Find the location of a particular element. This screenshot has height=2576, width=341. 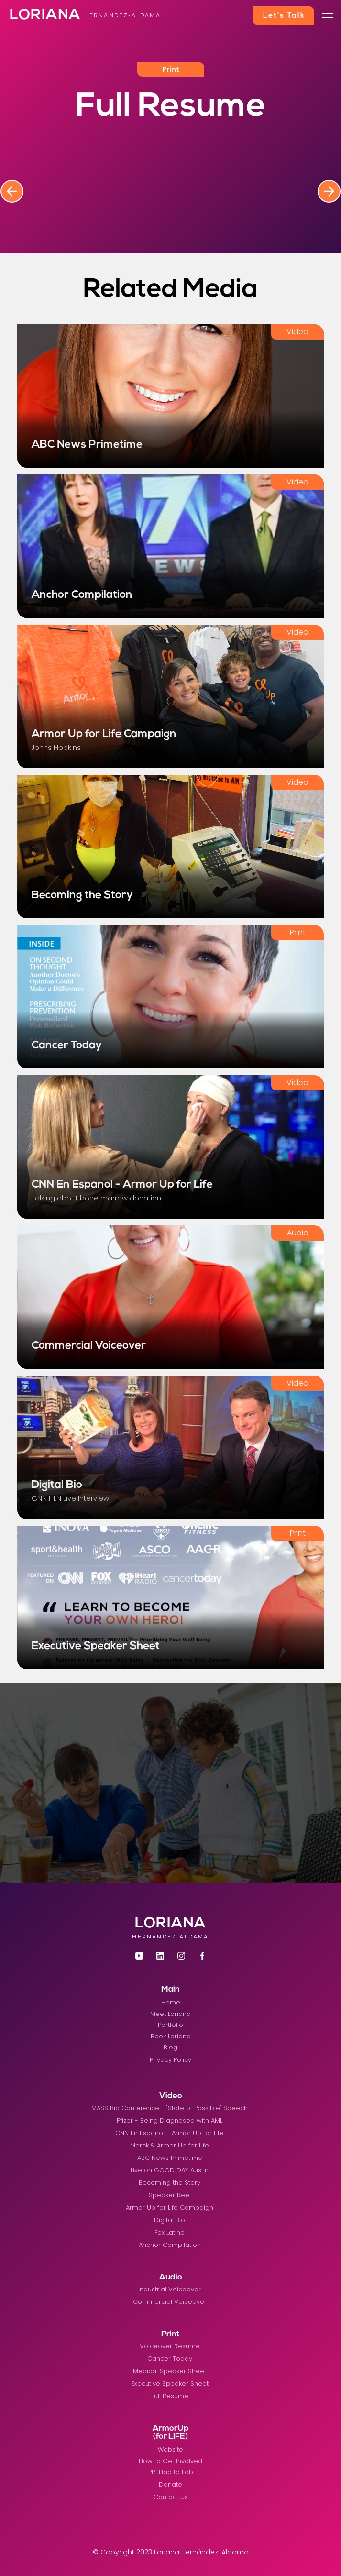

Fox Latino is located at coordinates (169, 2232).